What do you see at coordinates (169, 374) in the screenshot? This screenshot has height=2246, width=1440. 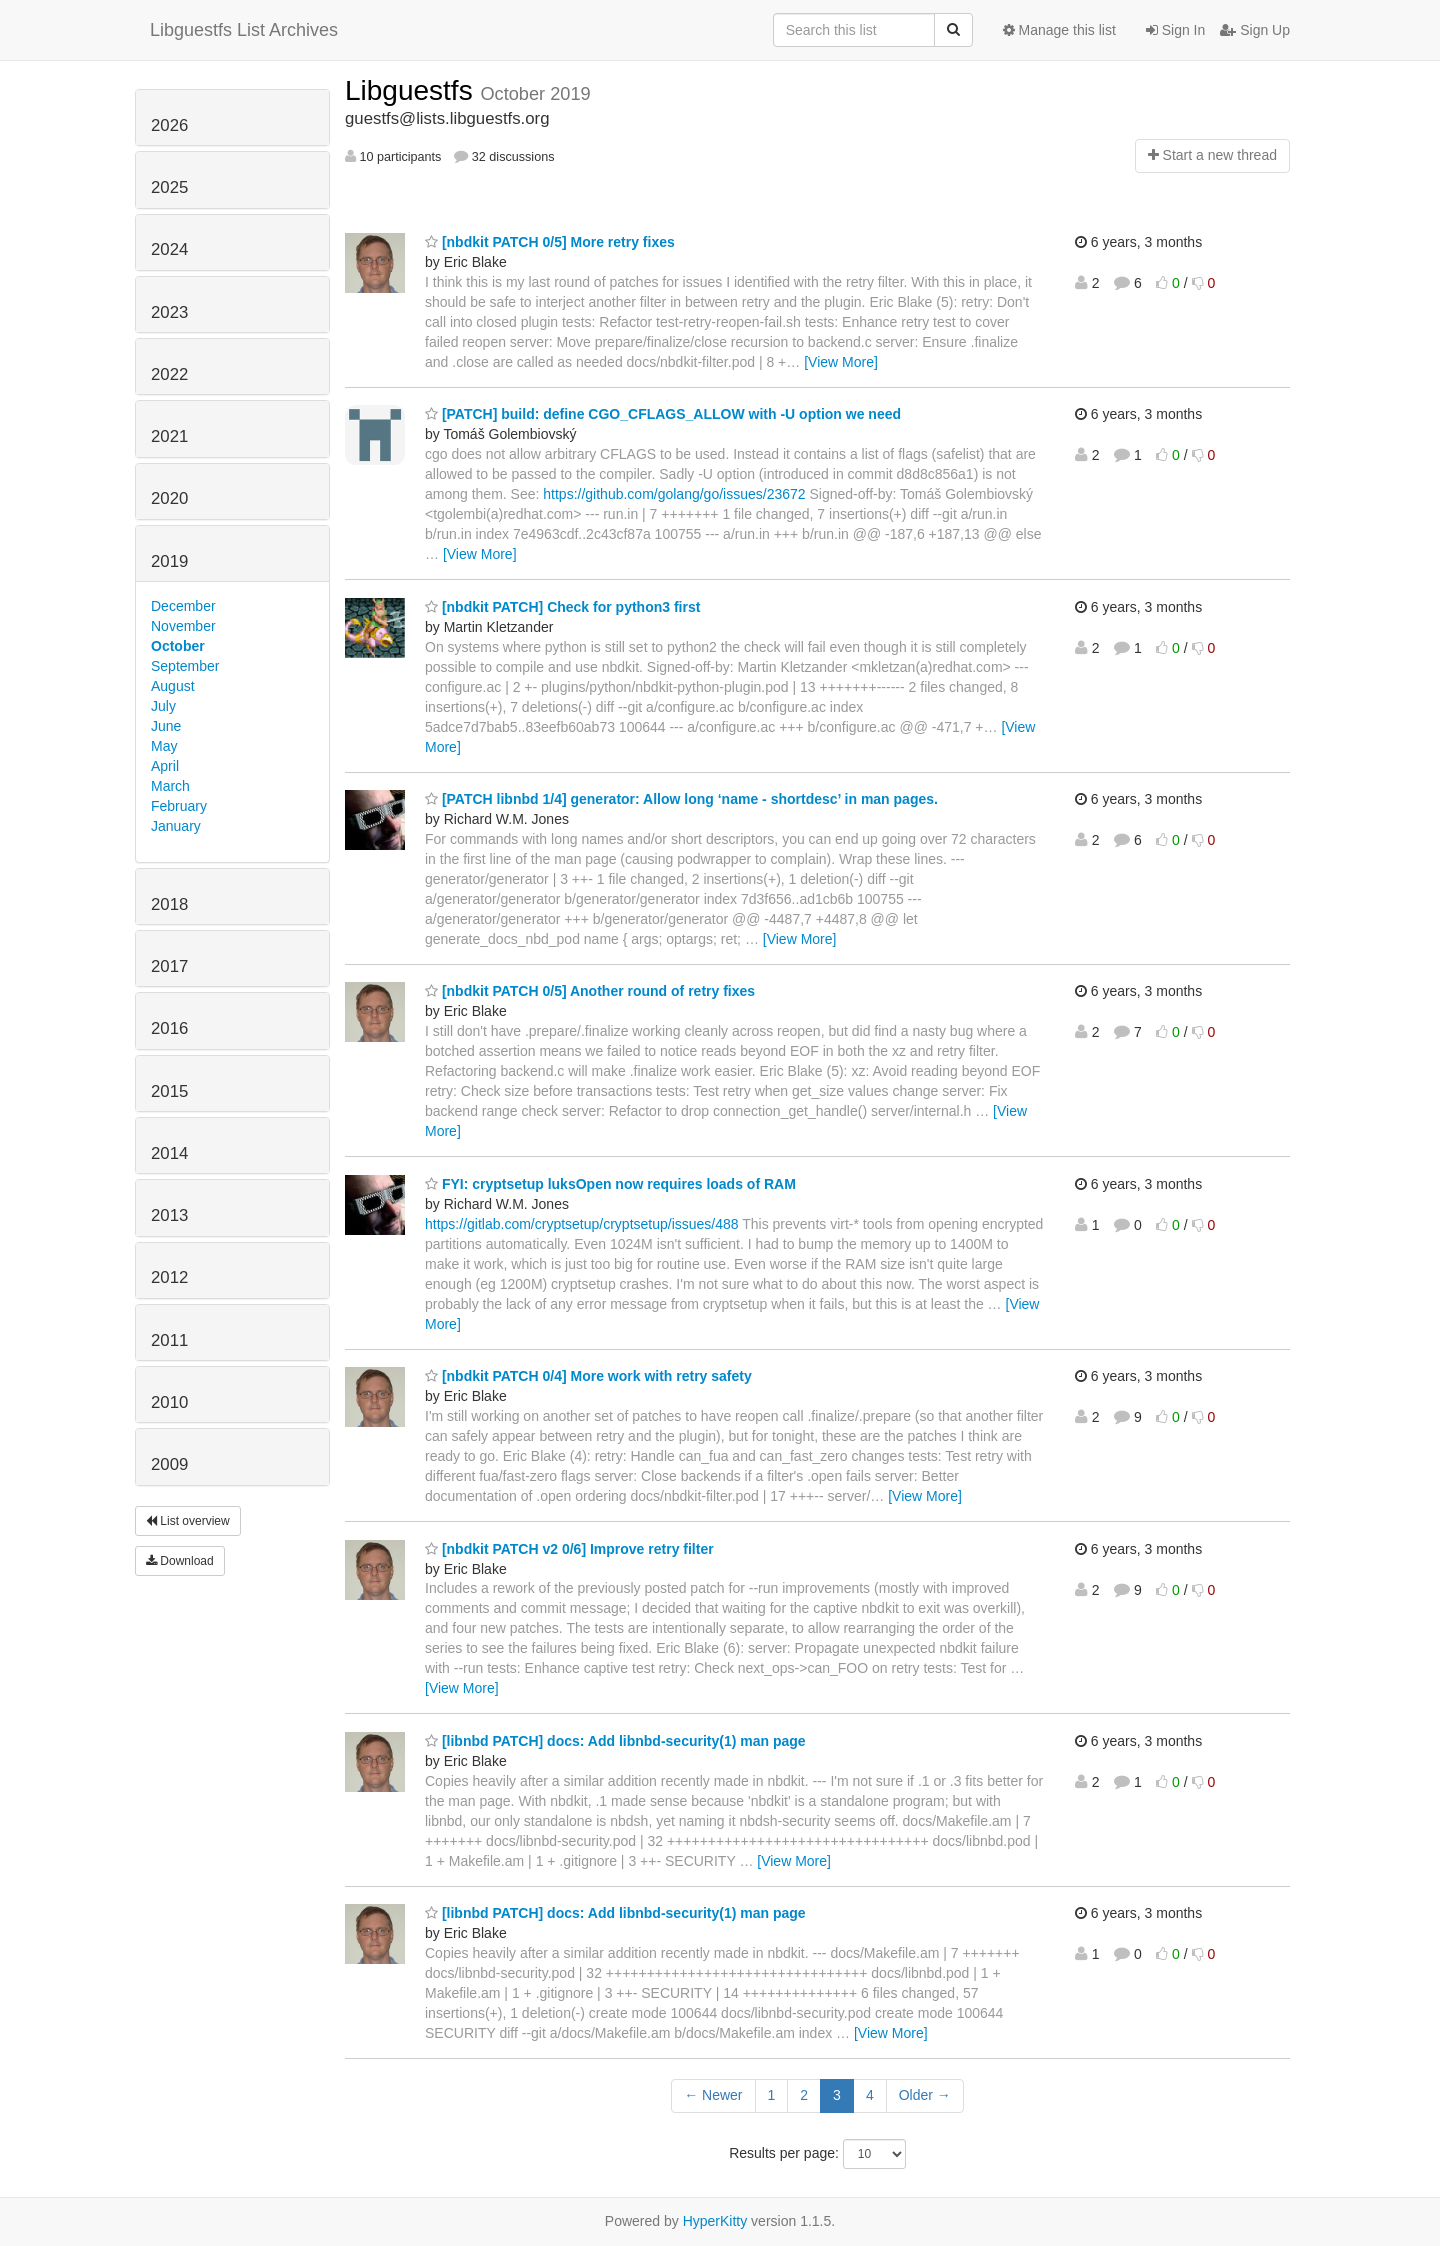 I see `2022` at bounding box center [169, 374].